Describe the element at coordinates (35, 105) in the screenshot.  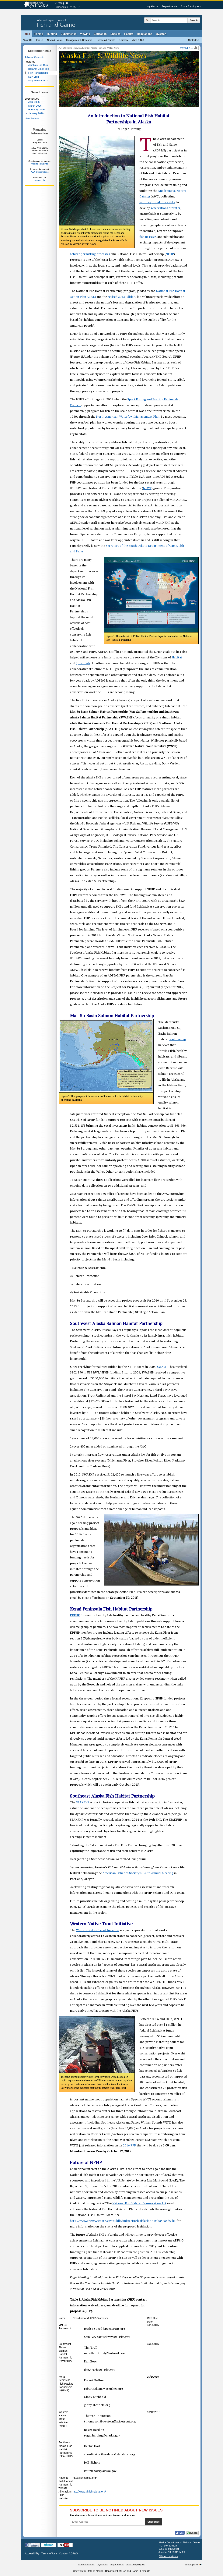
I see `March 2026` at that location.